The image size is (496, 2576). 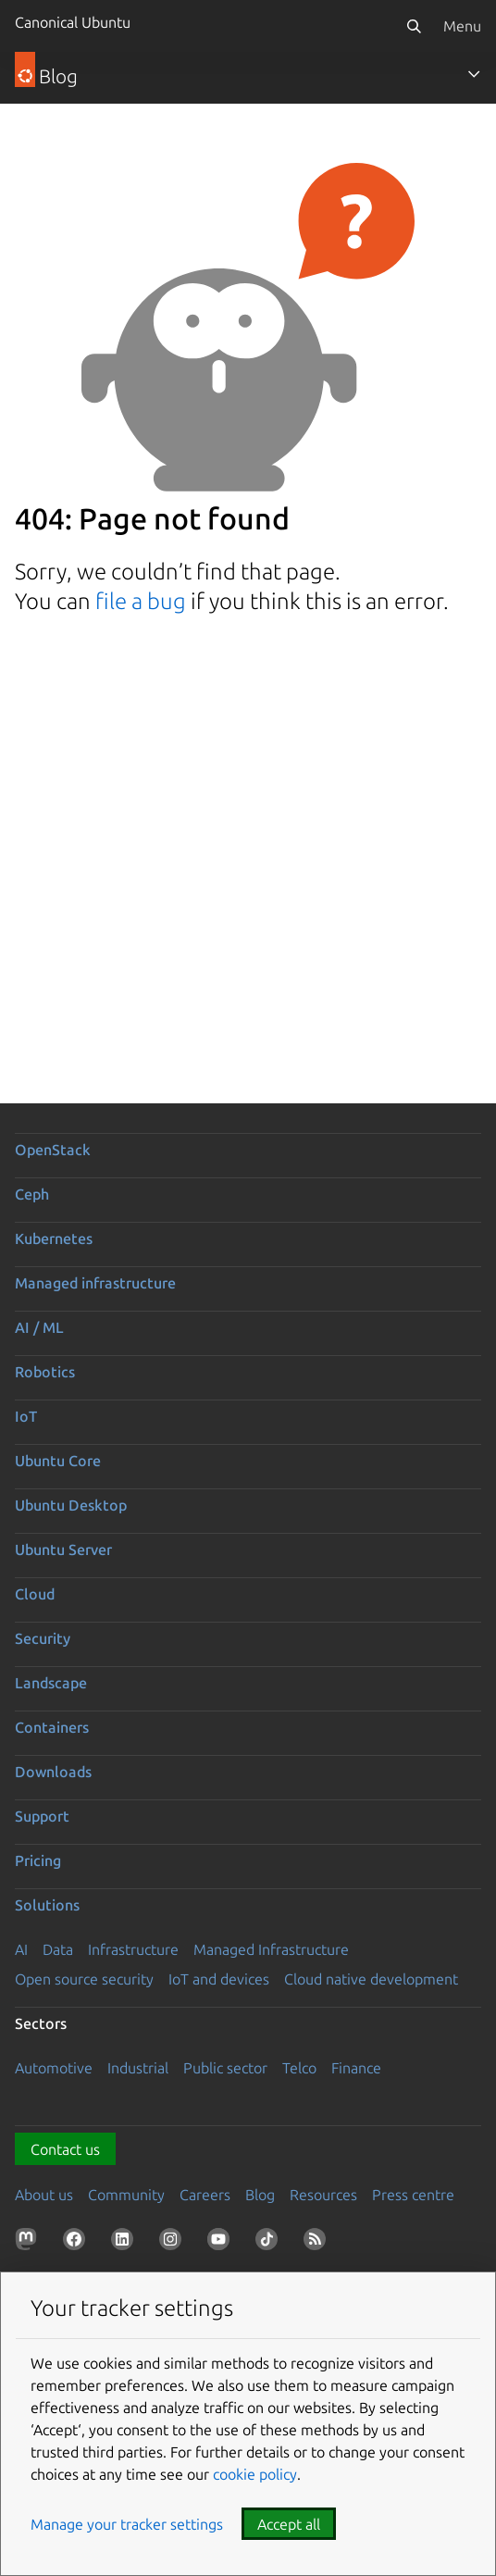 What do you see at coordinates (26, 1416) in the screenshot?
I see `IoT` at bounding box center [26, 1416].